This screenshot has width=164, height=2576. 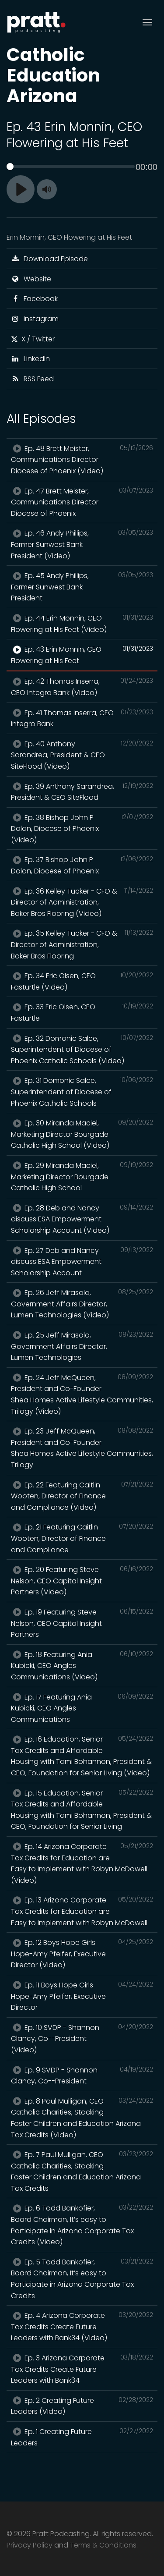 What do you see at coordinates (32, 379) in the screenshot?
I see `RSS Feed` at bounding box center [32, 379].